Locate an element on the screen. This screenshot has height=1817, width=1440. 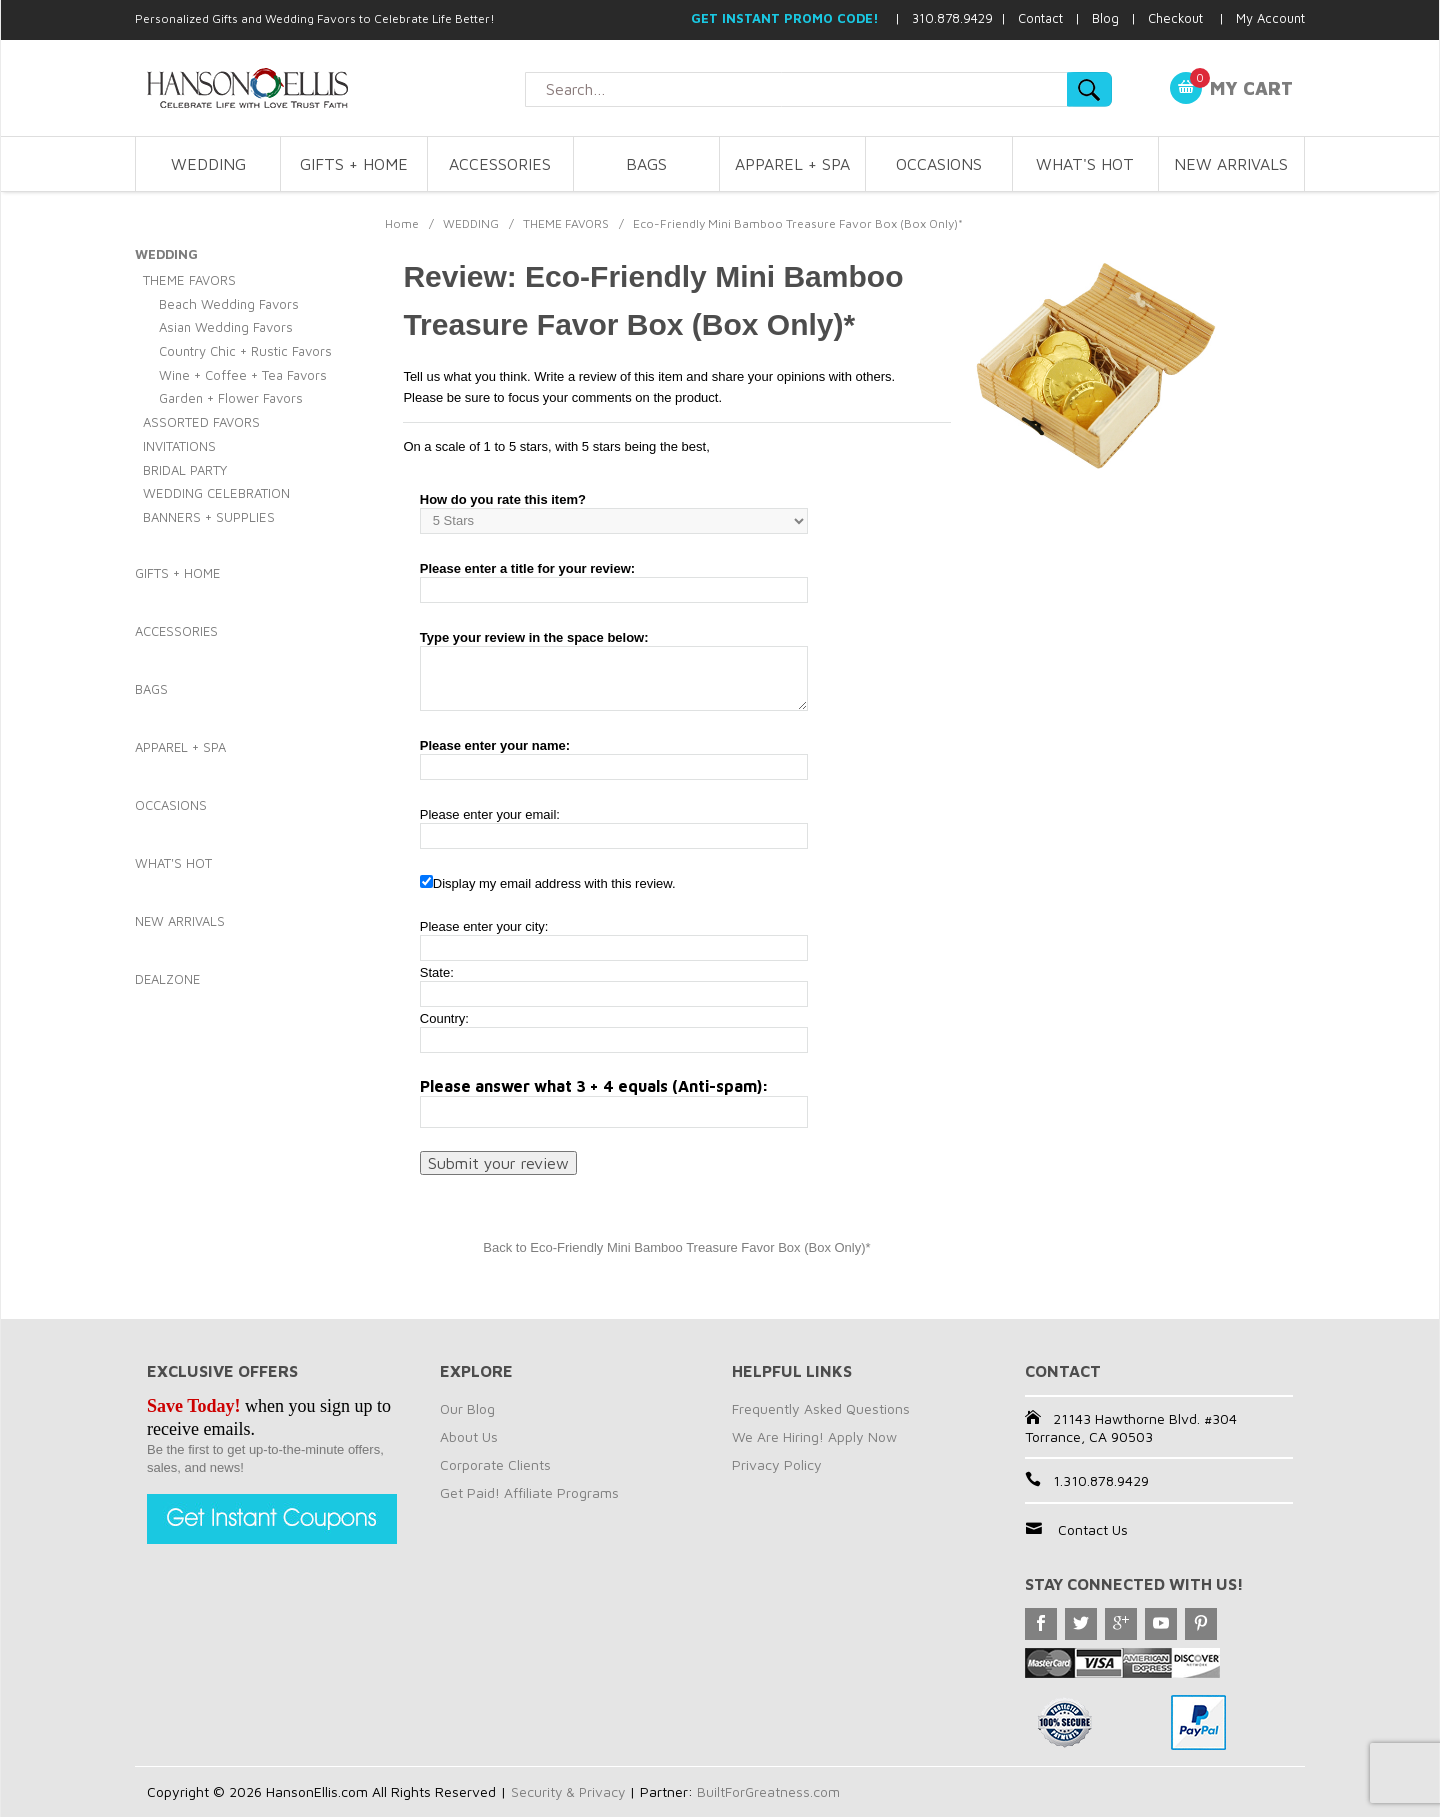
BRIDAL PARTY is located at coordinates (185, 470).